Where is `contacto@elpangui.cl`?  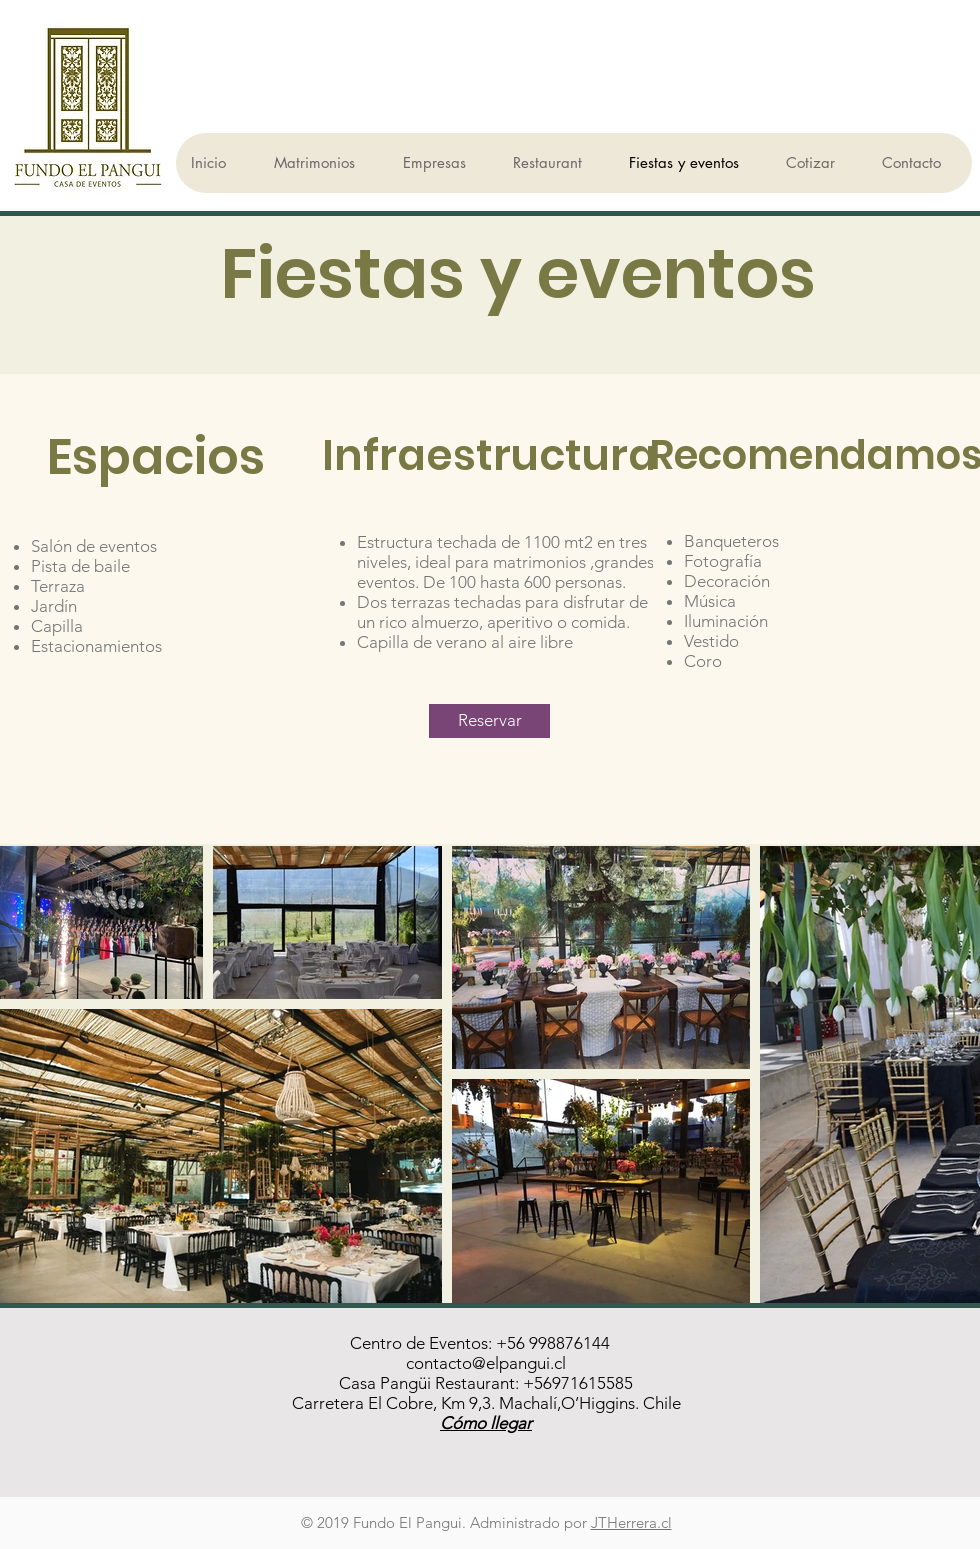 contacto@elpangui.cl is located at coordinates (486, 1363).